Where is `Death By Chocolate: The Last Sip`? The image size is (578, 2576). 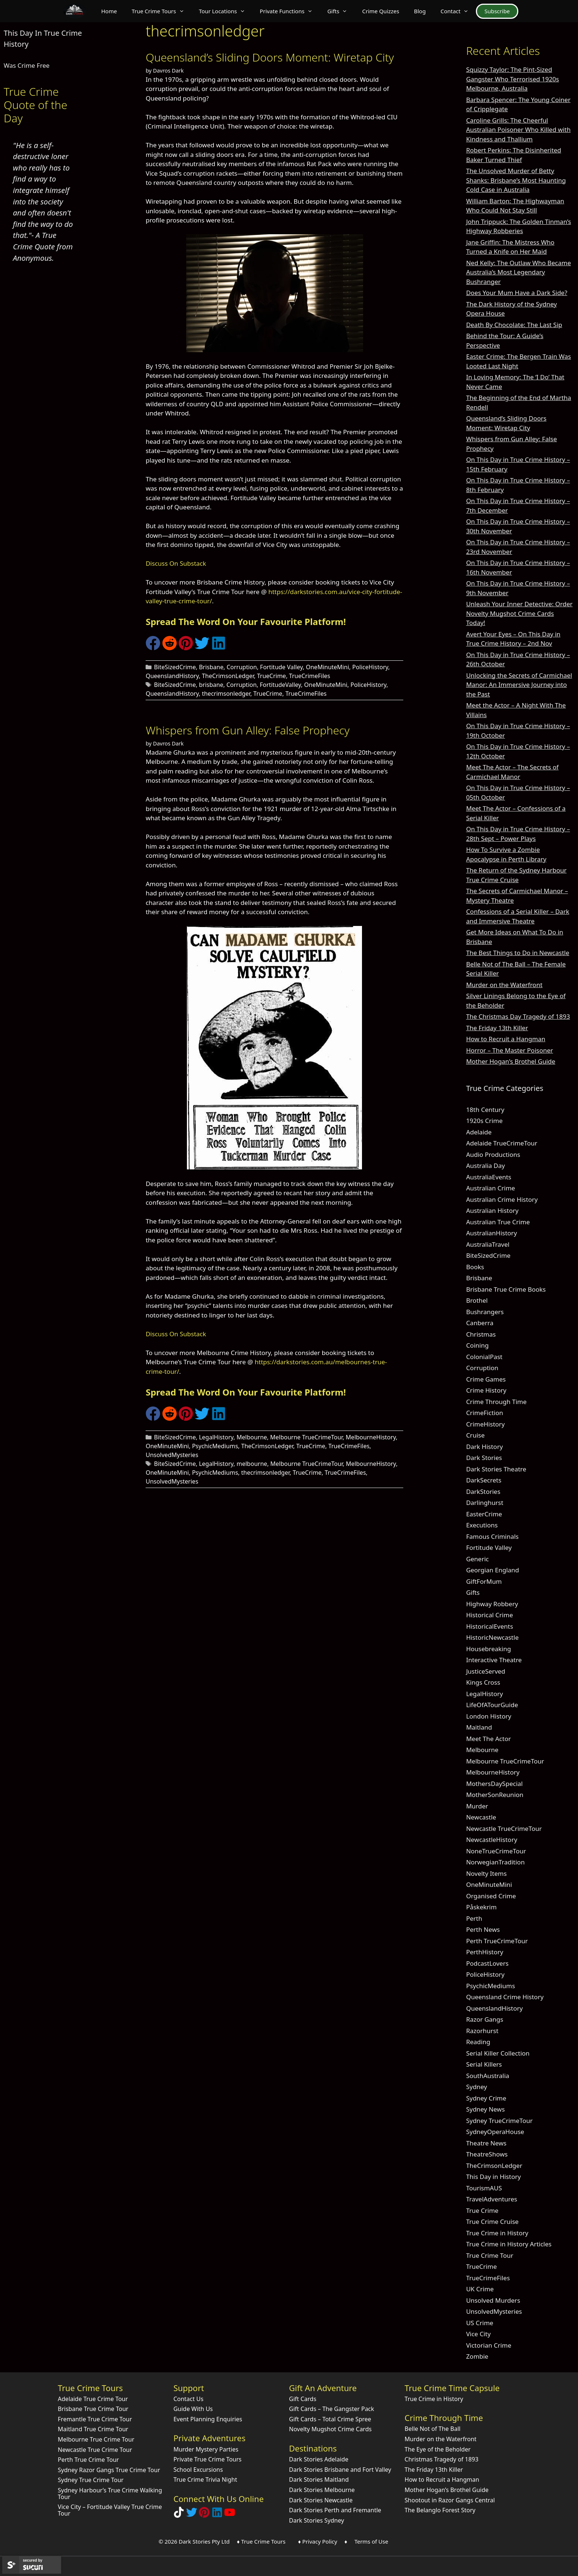 Death By Chocolate: The Last Sip is located at coordinates (514, 324).